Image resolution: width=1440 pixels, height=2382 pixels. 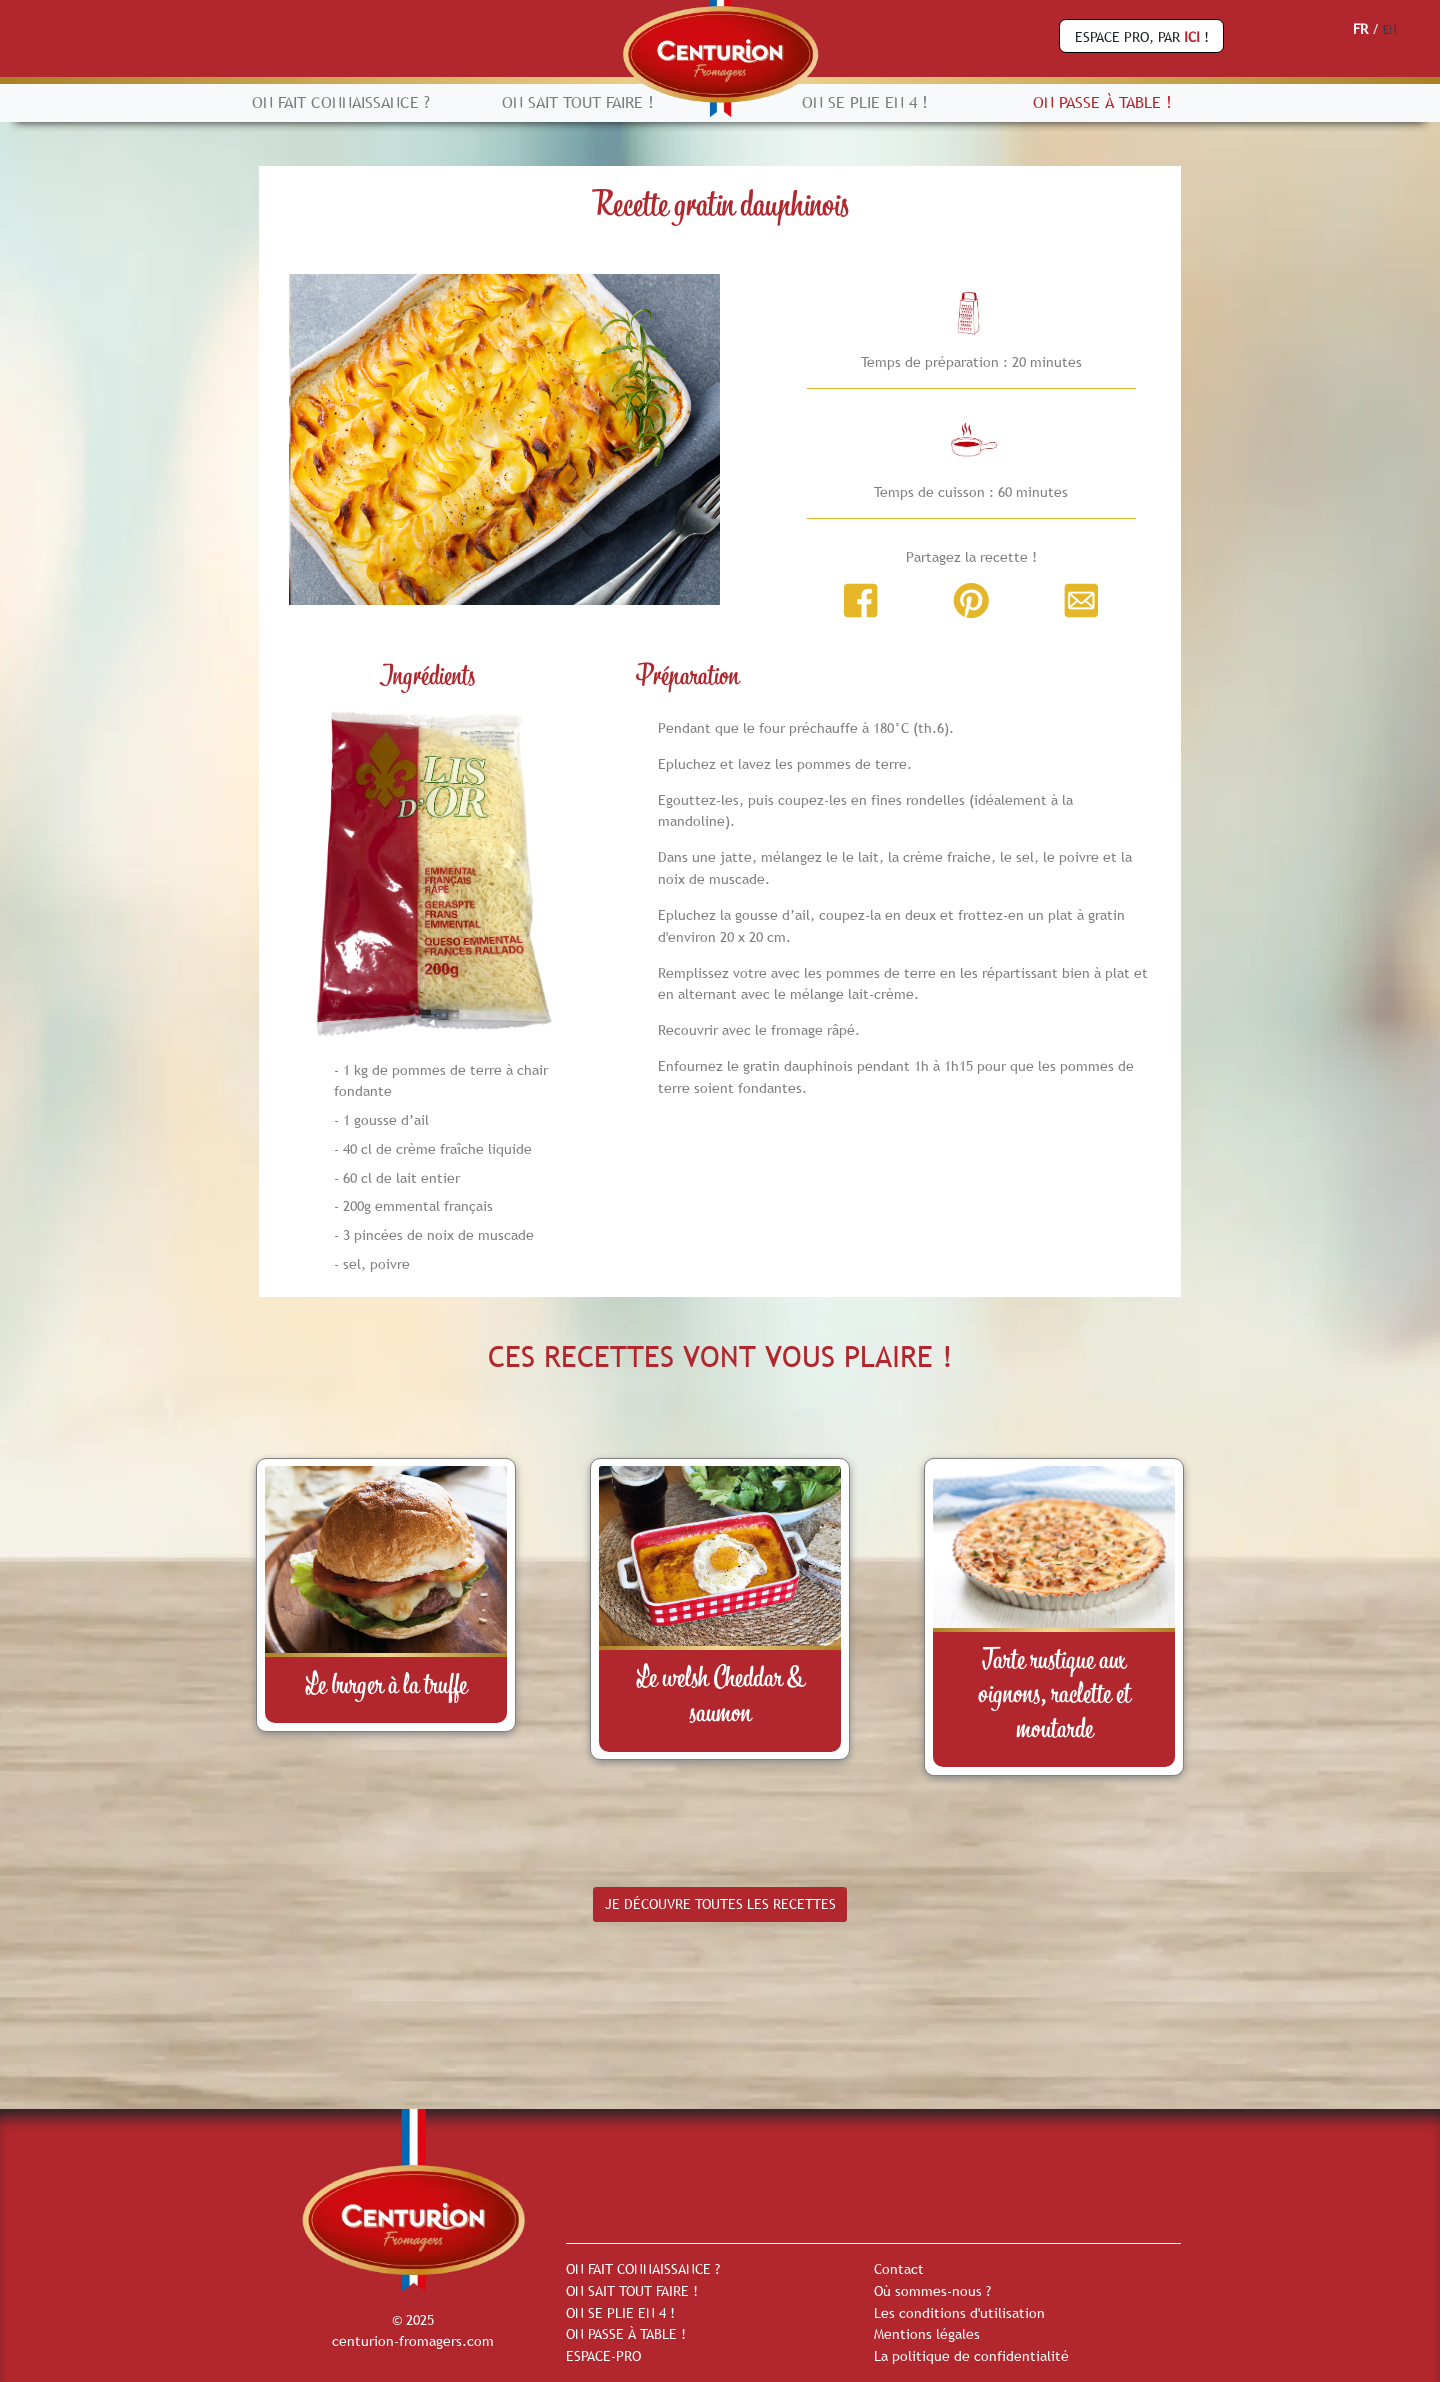 What do you see at coordinates (927, 2334) in the screenshot?
I see `Mentions légales` at bounding box center [927, 2334].